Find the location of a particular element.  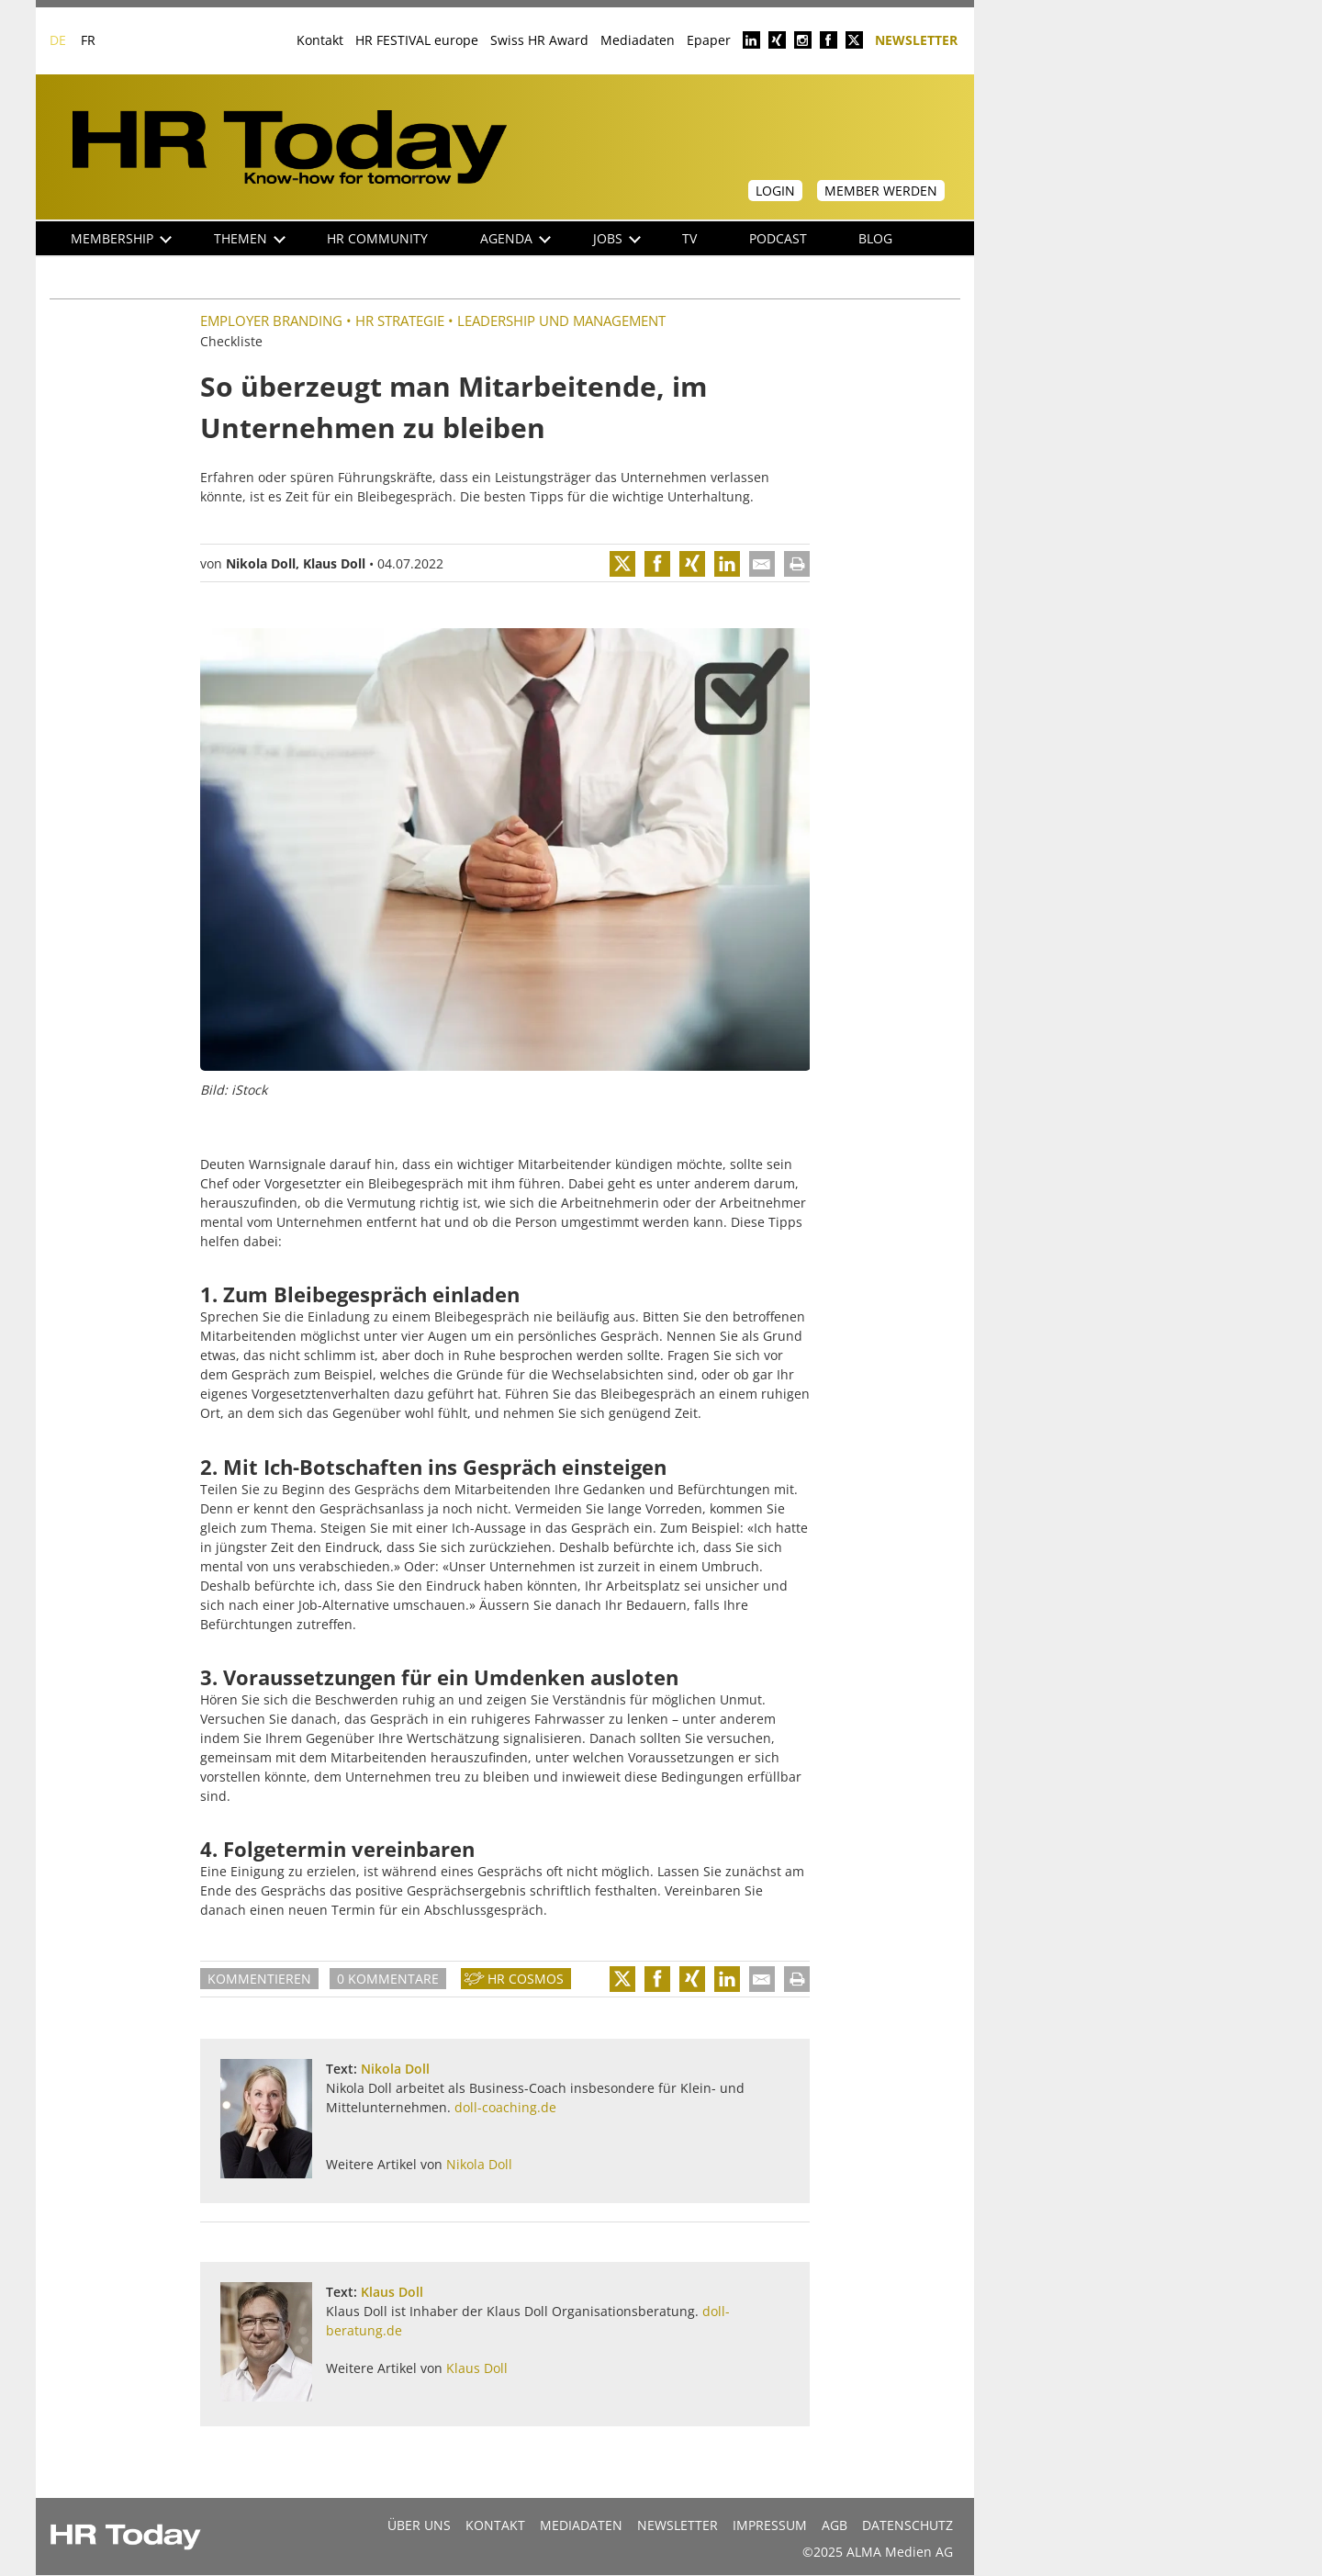

Epaper is located at coordinates (709, 40).